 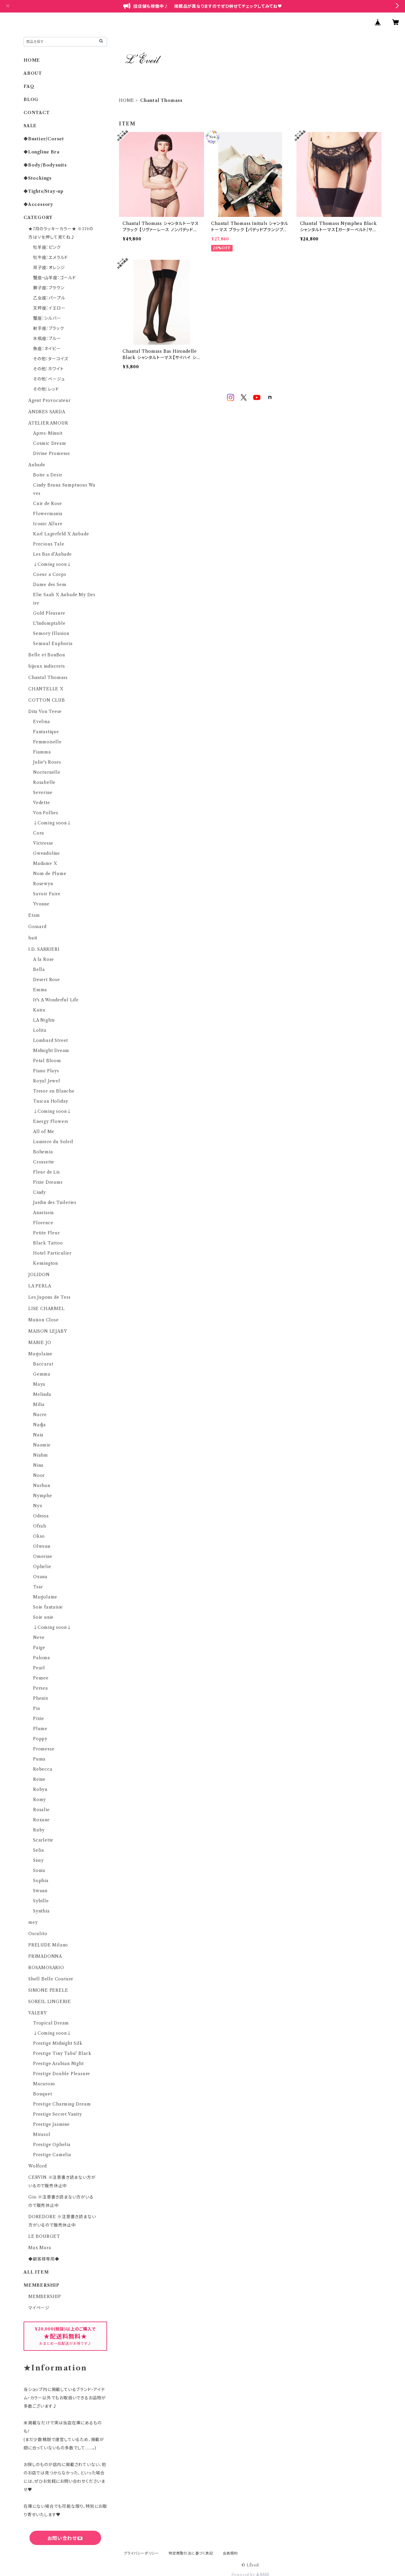 What do you see at coordinates (40, 1738) in the screenshot?
I see `Poppy` at bounding box center [40, 1738].